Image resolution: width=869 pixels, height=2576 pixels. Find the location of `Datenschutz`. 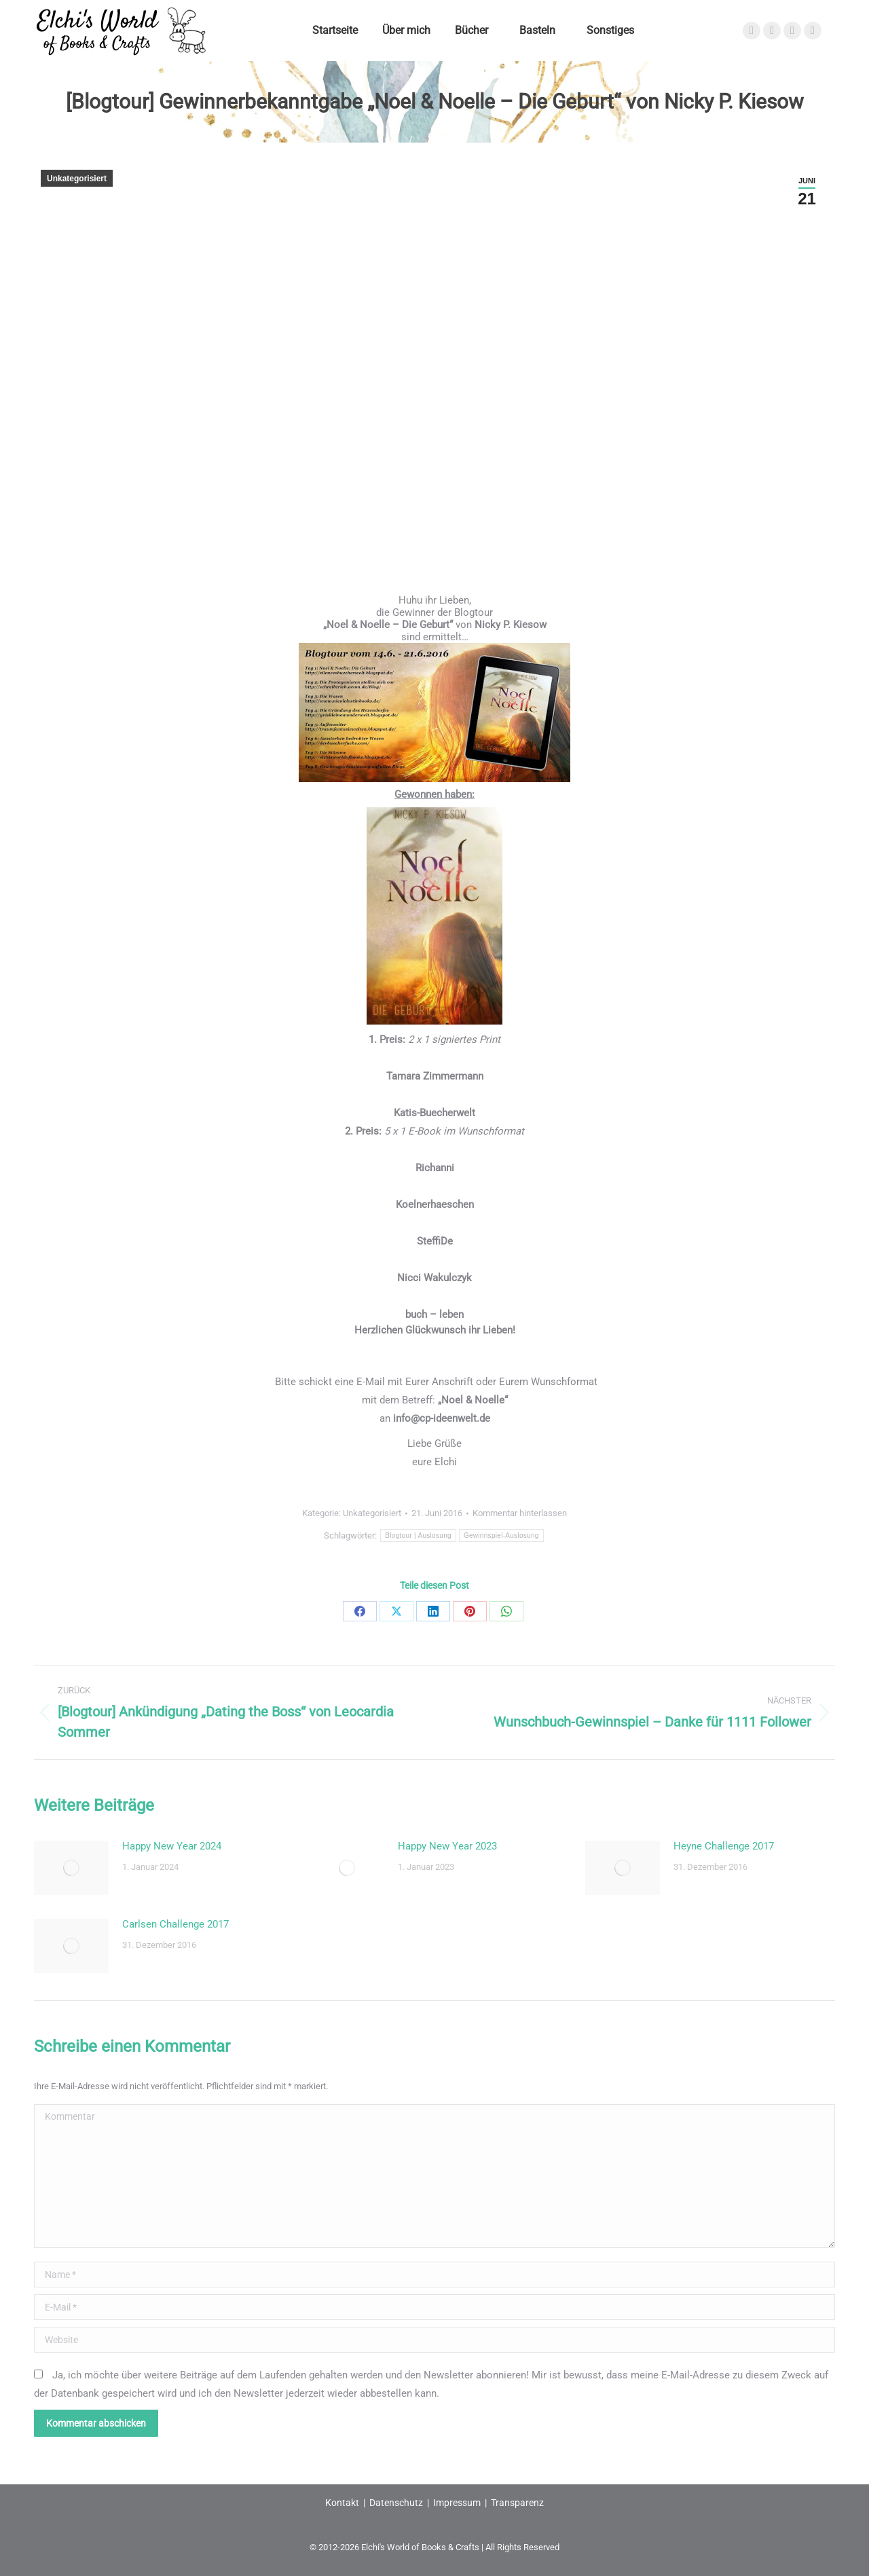

Datenschutz is located at coordinates (396, 2502).